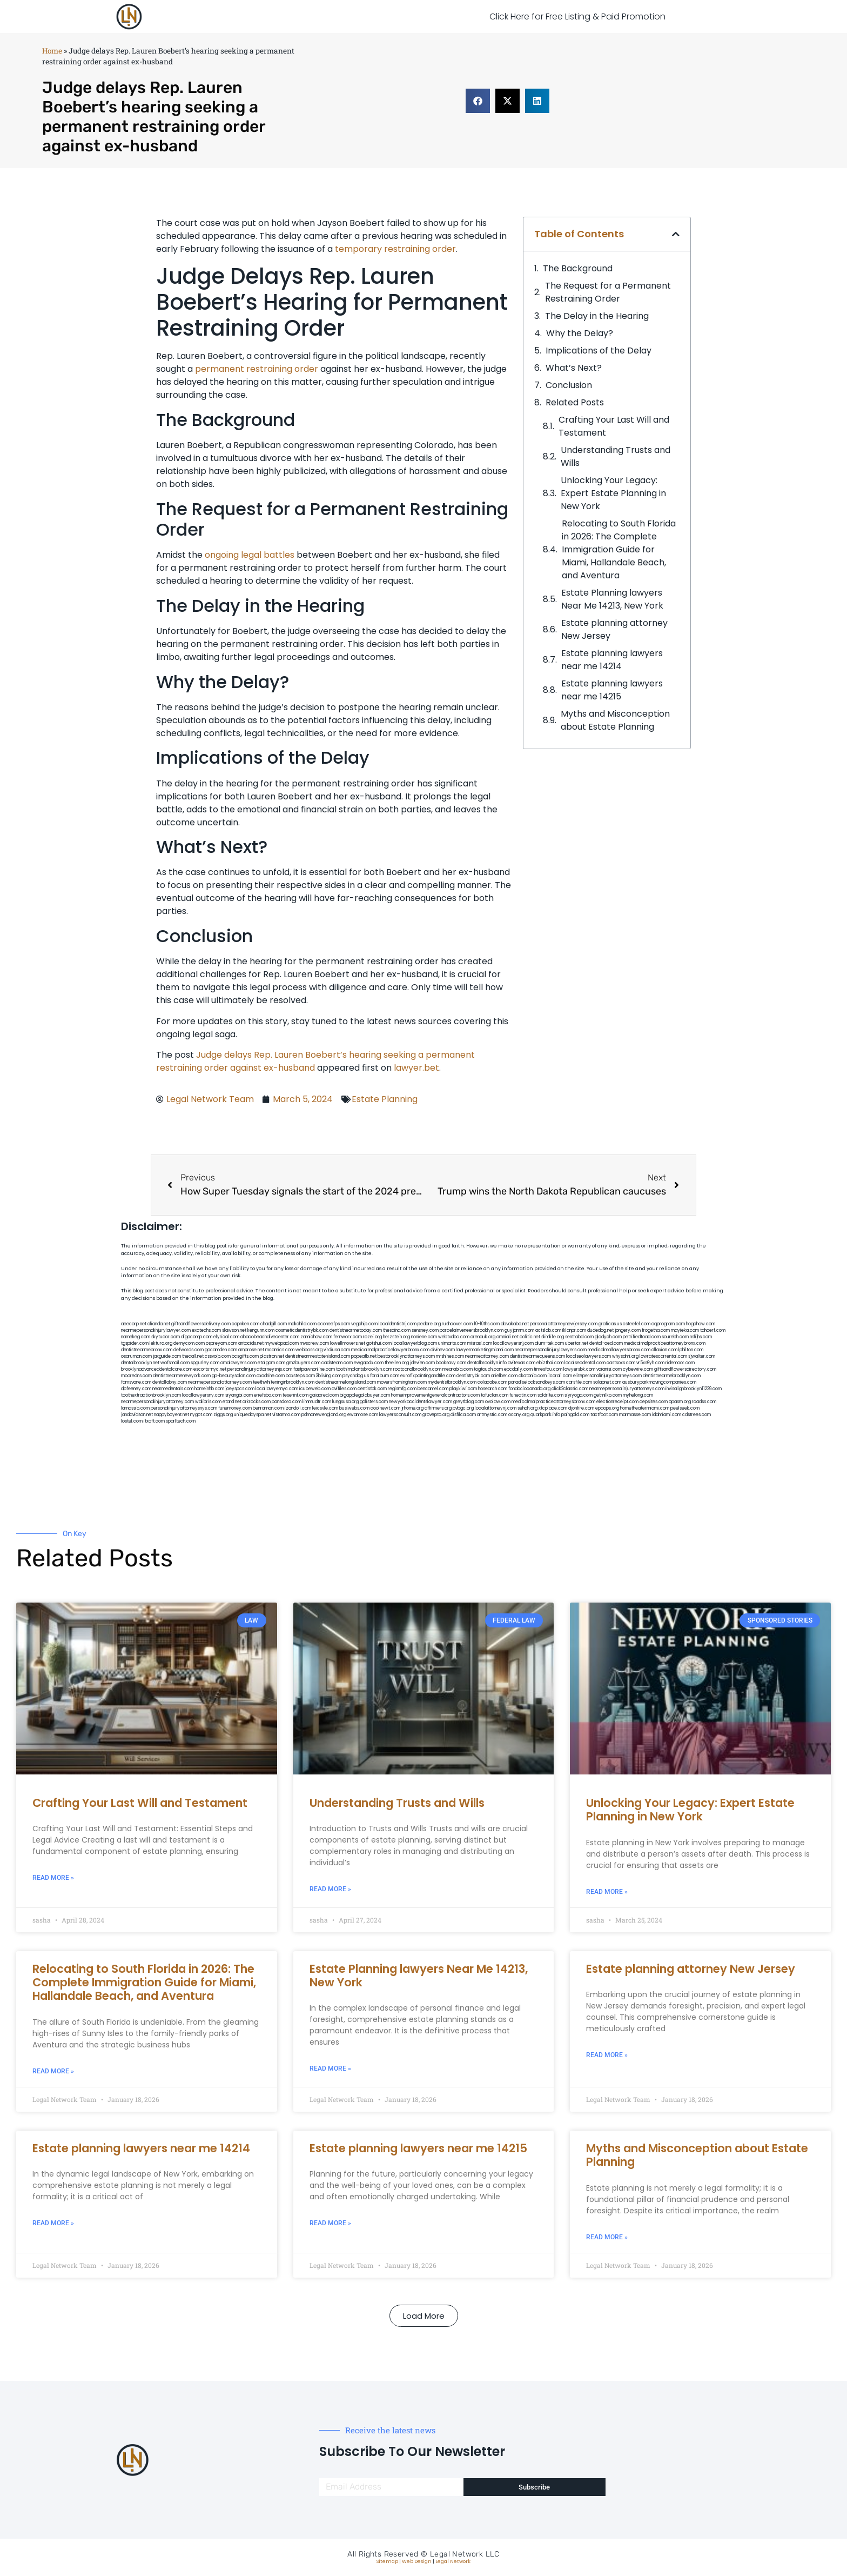 Image resolution: width=847 pixels, height=2576 pixels. I want to click on dentistnearmelongisland.com, so click(345, 1382).